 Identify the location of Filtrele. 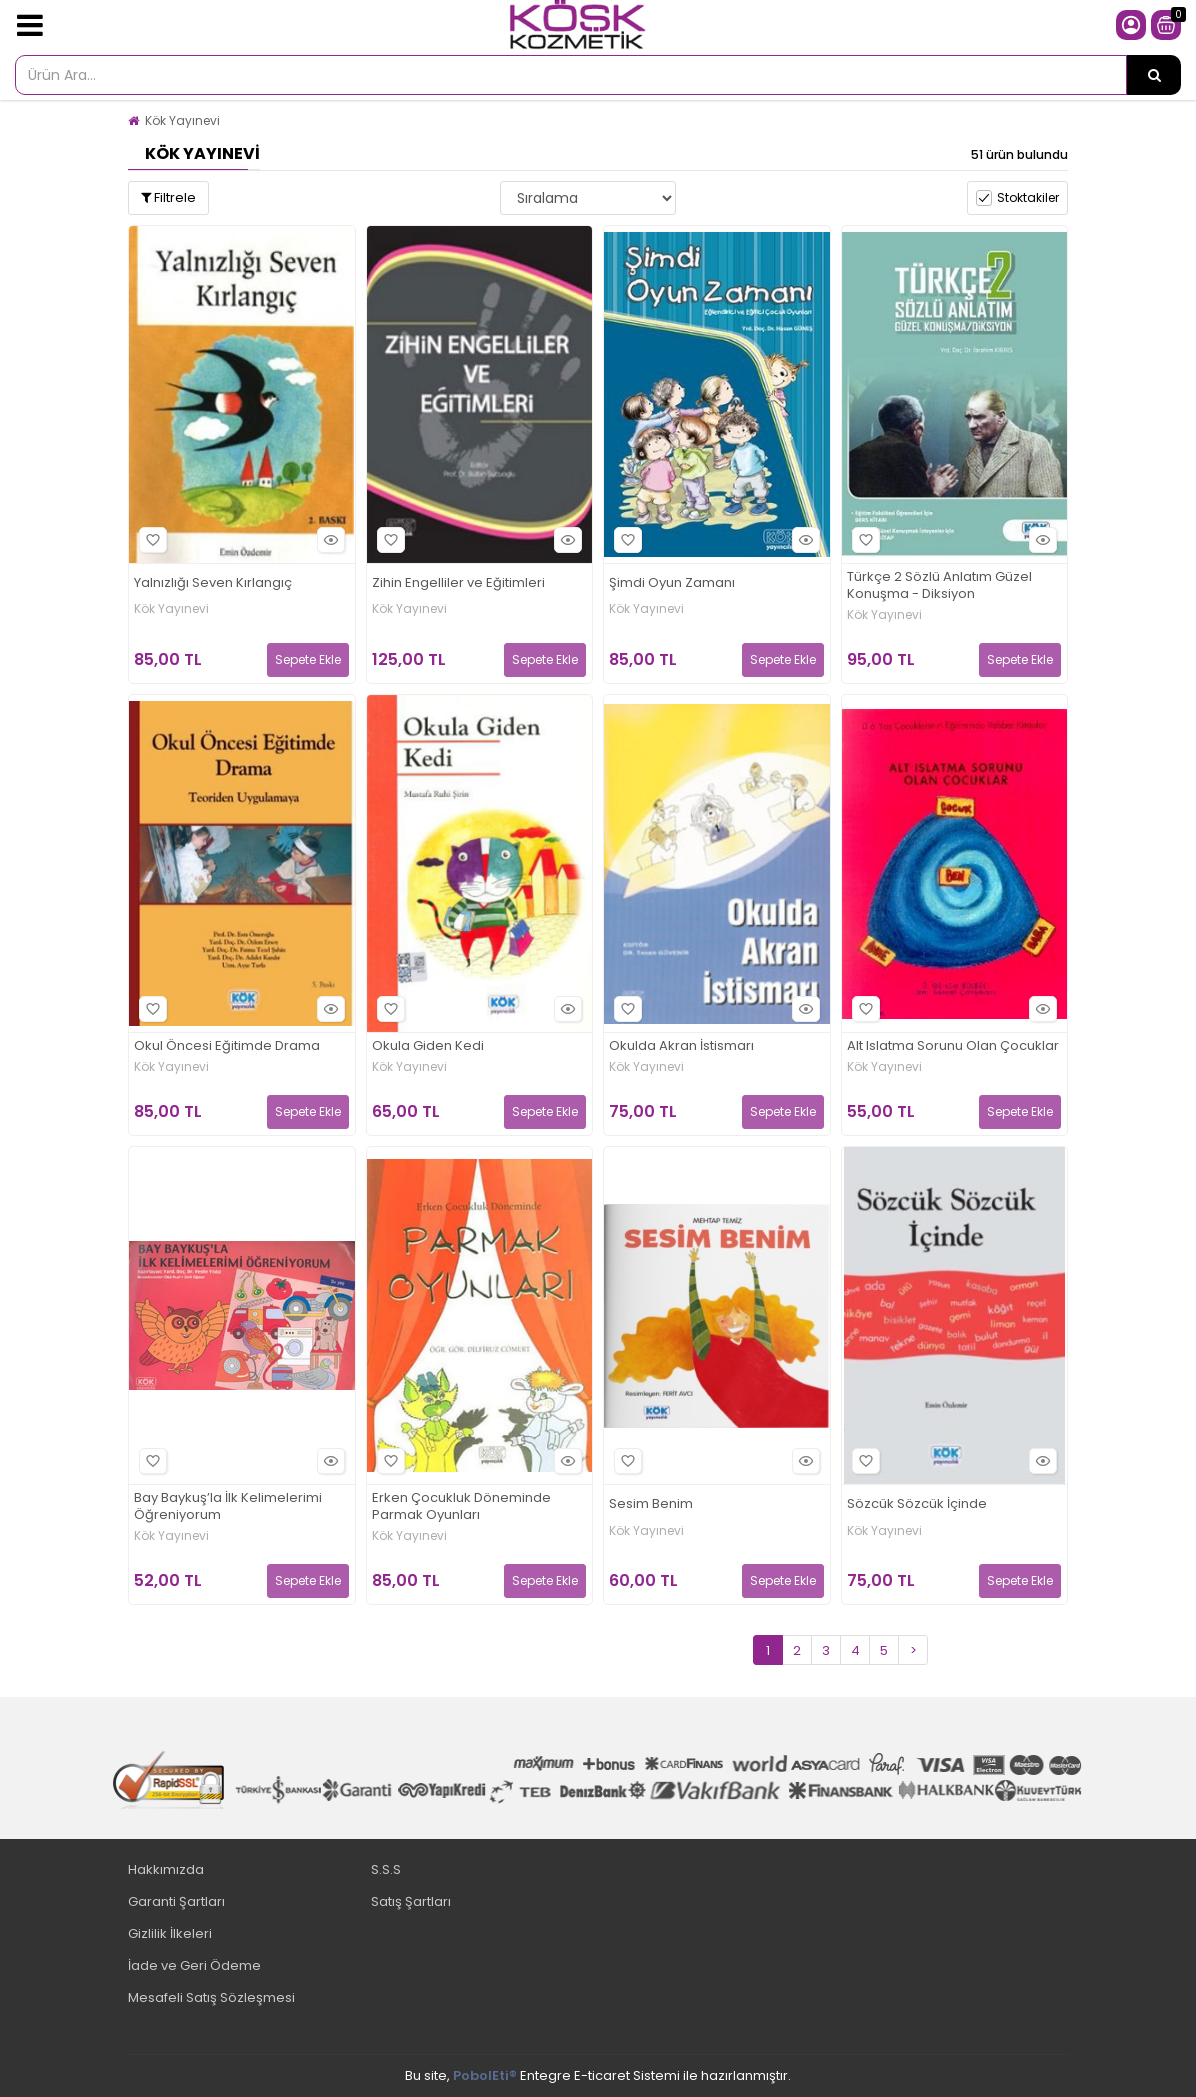
(168, 197).